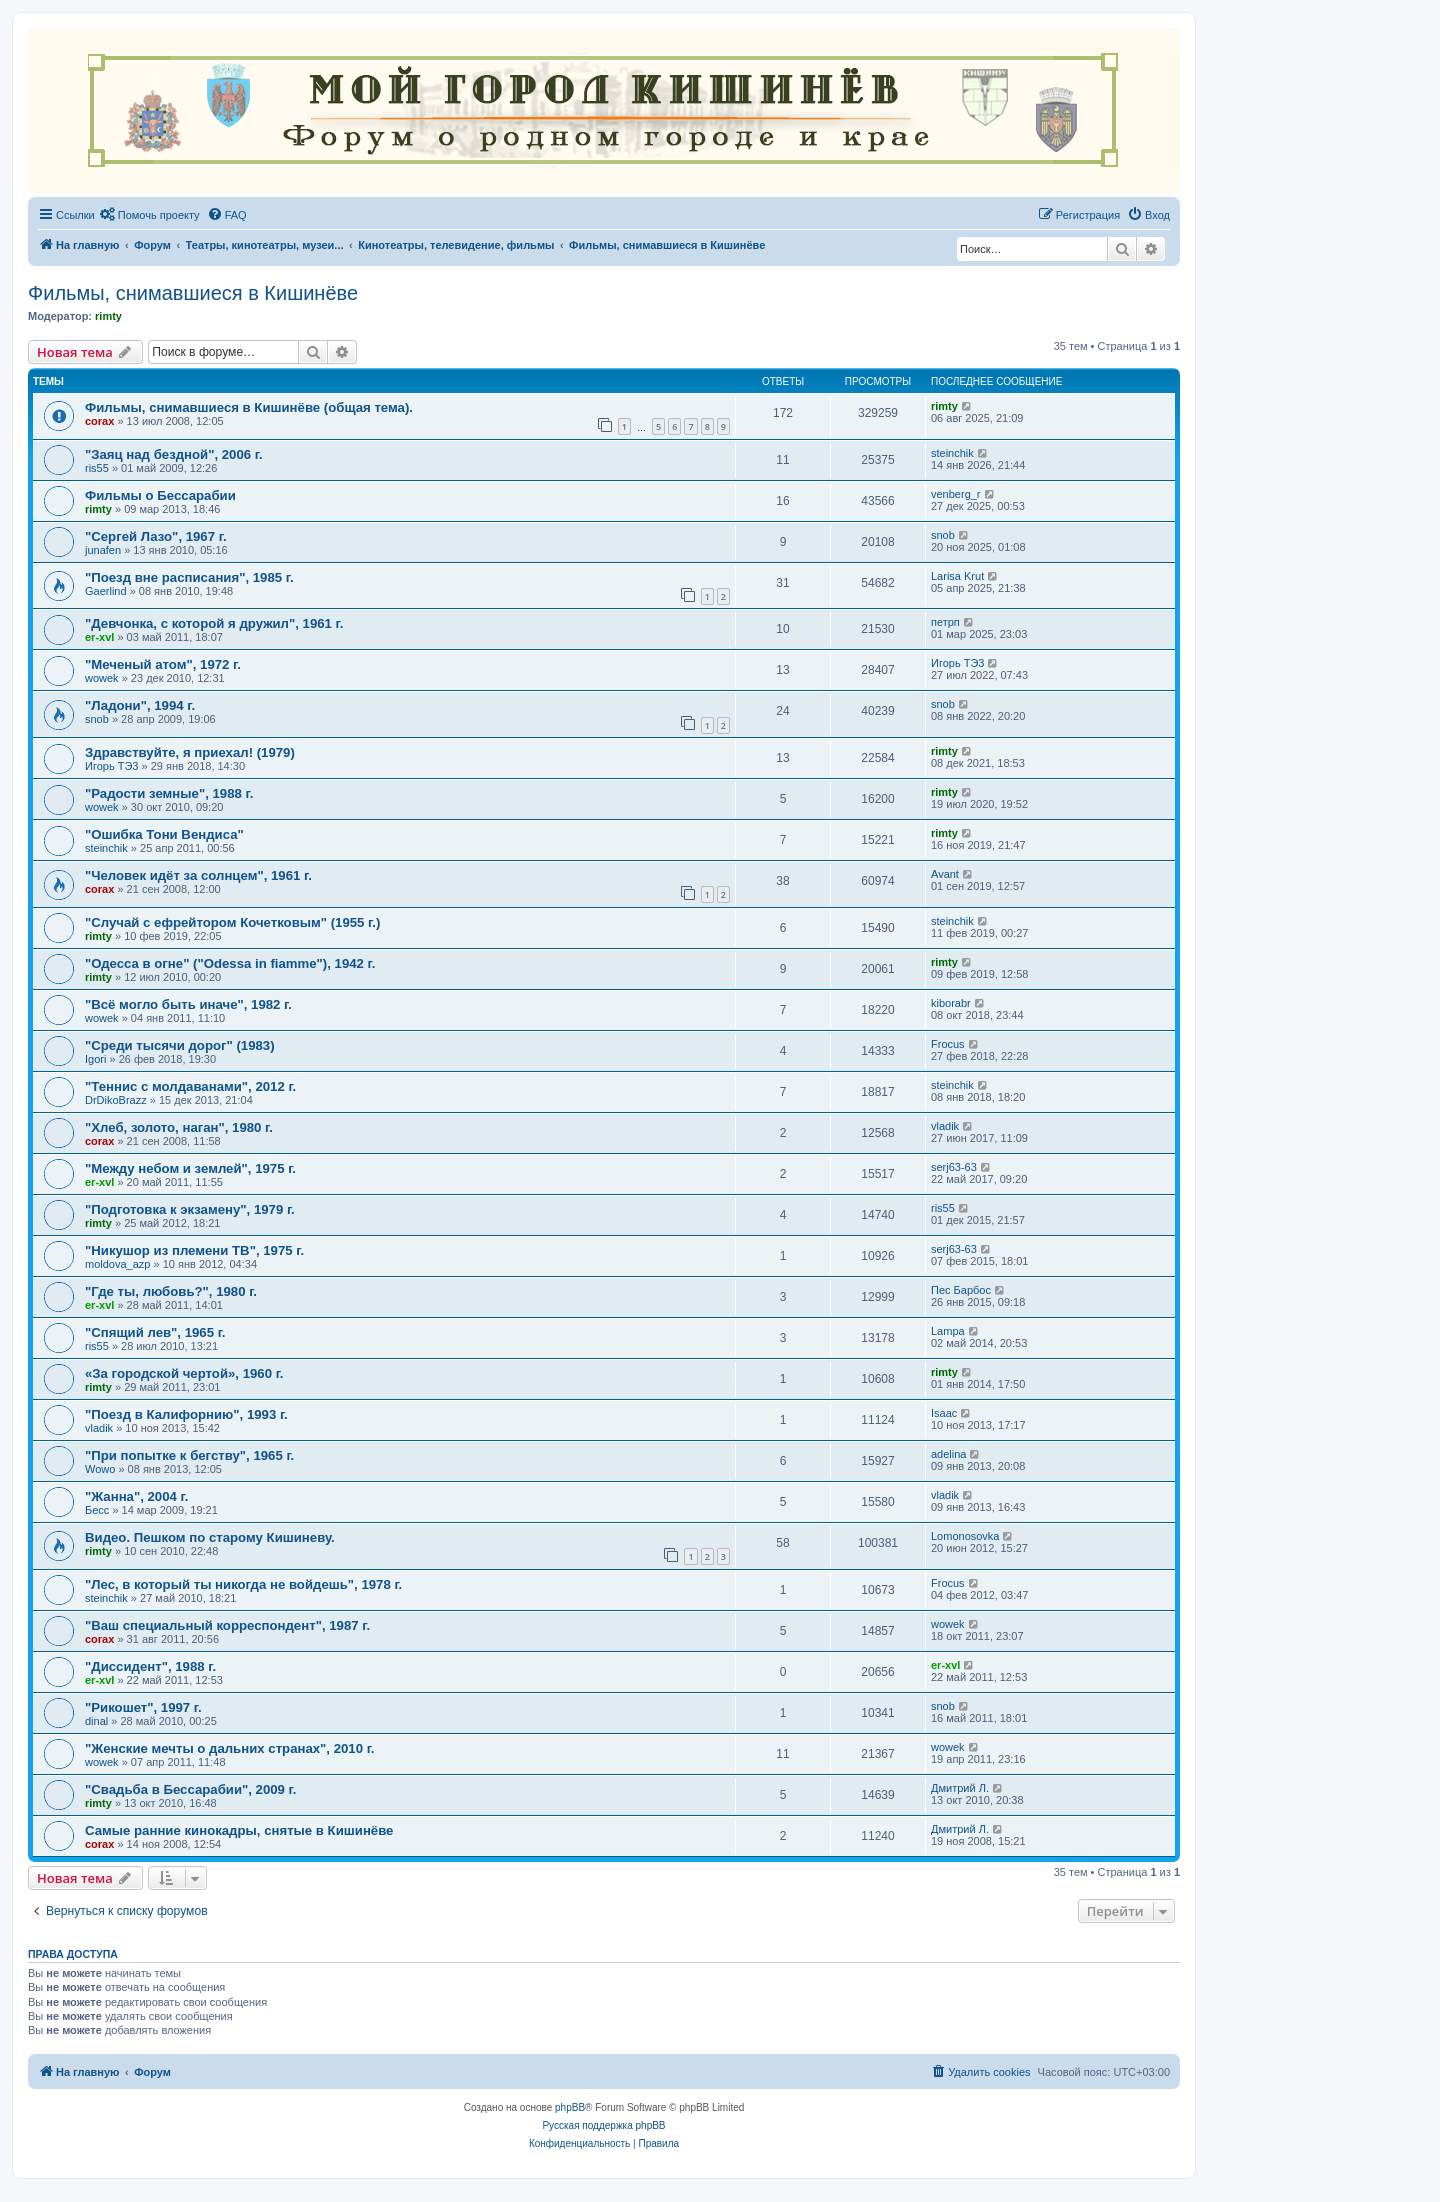  I want to click on Wowo, so click(100, 1469).